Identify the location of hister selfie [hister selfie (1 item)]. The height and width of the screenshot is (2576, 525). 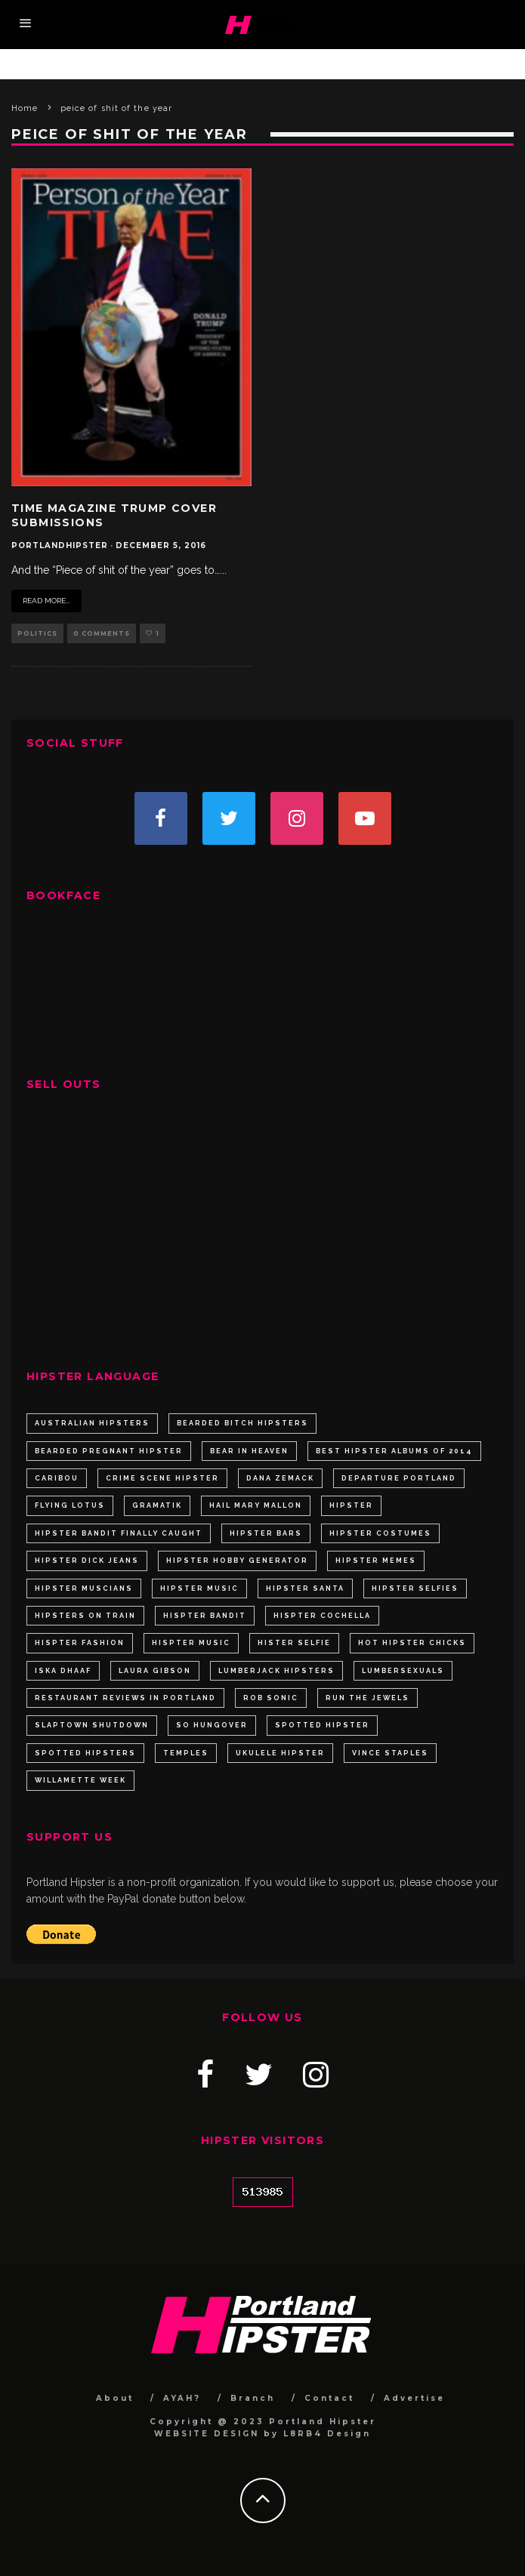
(294, 1643).